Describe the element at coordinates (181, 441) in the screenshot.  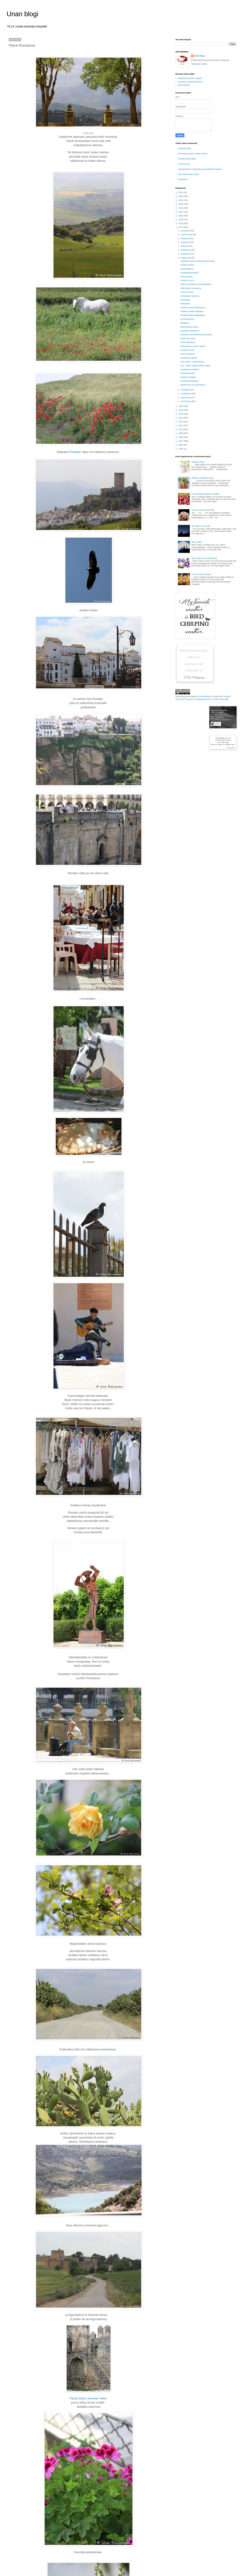
I see `2007` at that location.